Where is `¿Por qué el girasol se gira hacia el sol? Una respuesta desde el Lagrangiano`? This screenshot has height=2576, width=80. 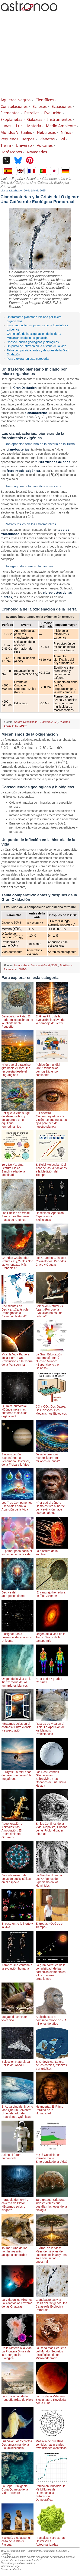 ¿Por qué el girasol se gira hacia el sol? Una respuesta desde el Lagrangiano is located at coordinates (17, 1068).